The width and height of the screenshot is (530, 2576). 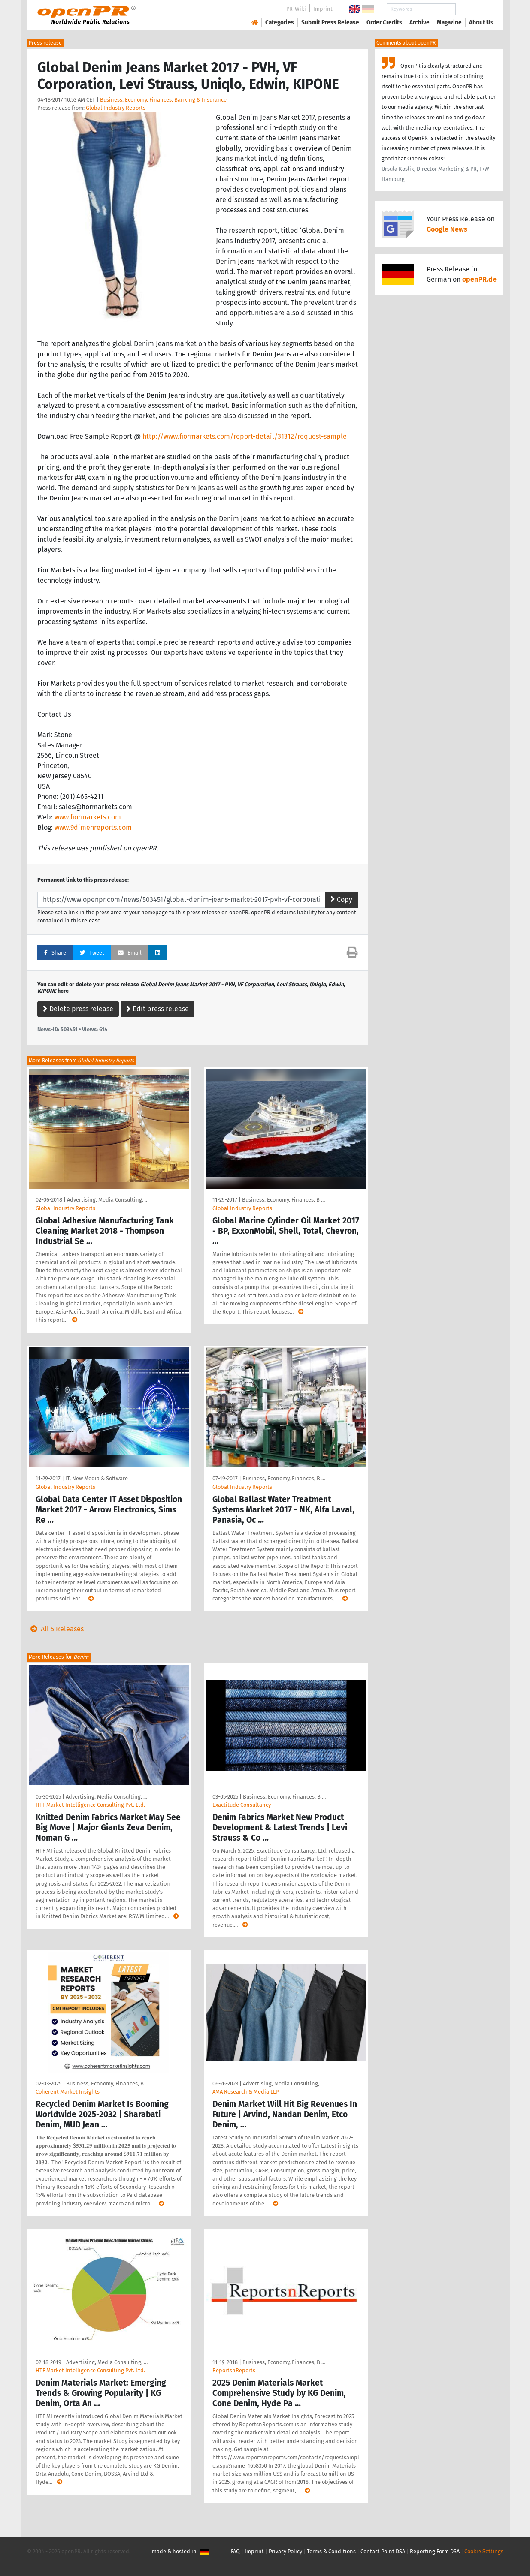 I want to click on Privacy Policy, so click(x=285, y=2551).